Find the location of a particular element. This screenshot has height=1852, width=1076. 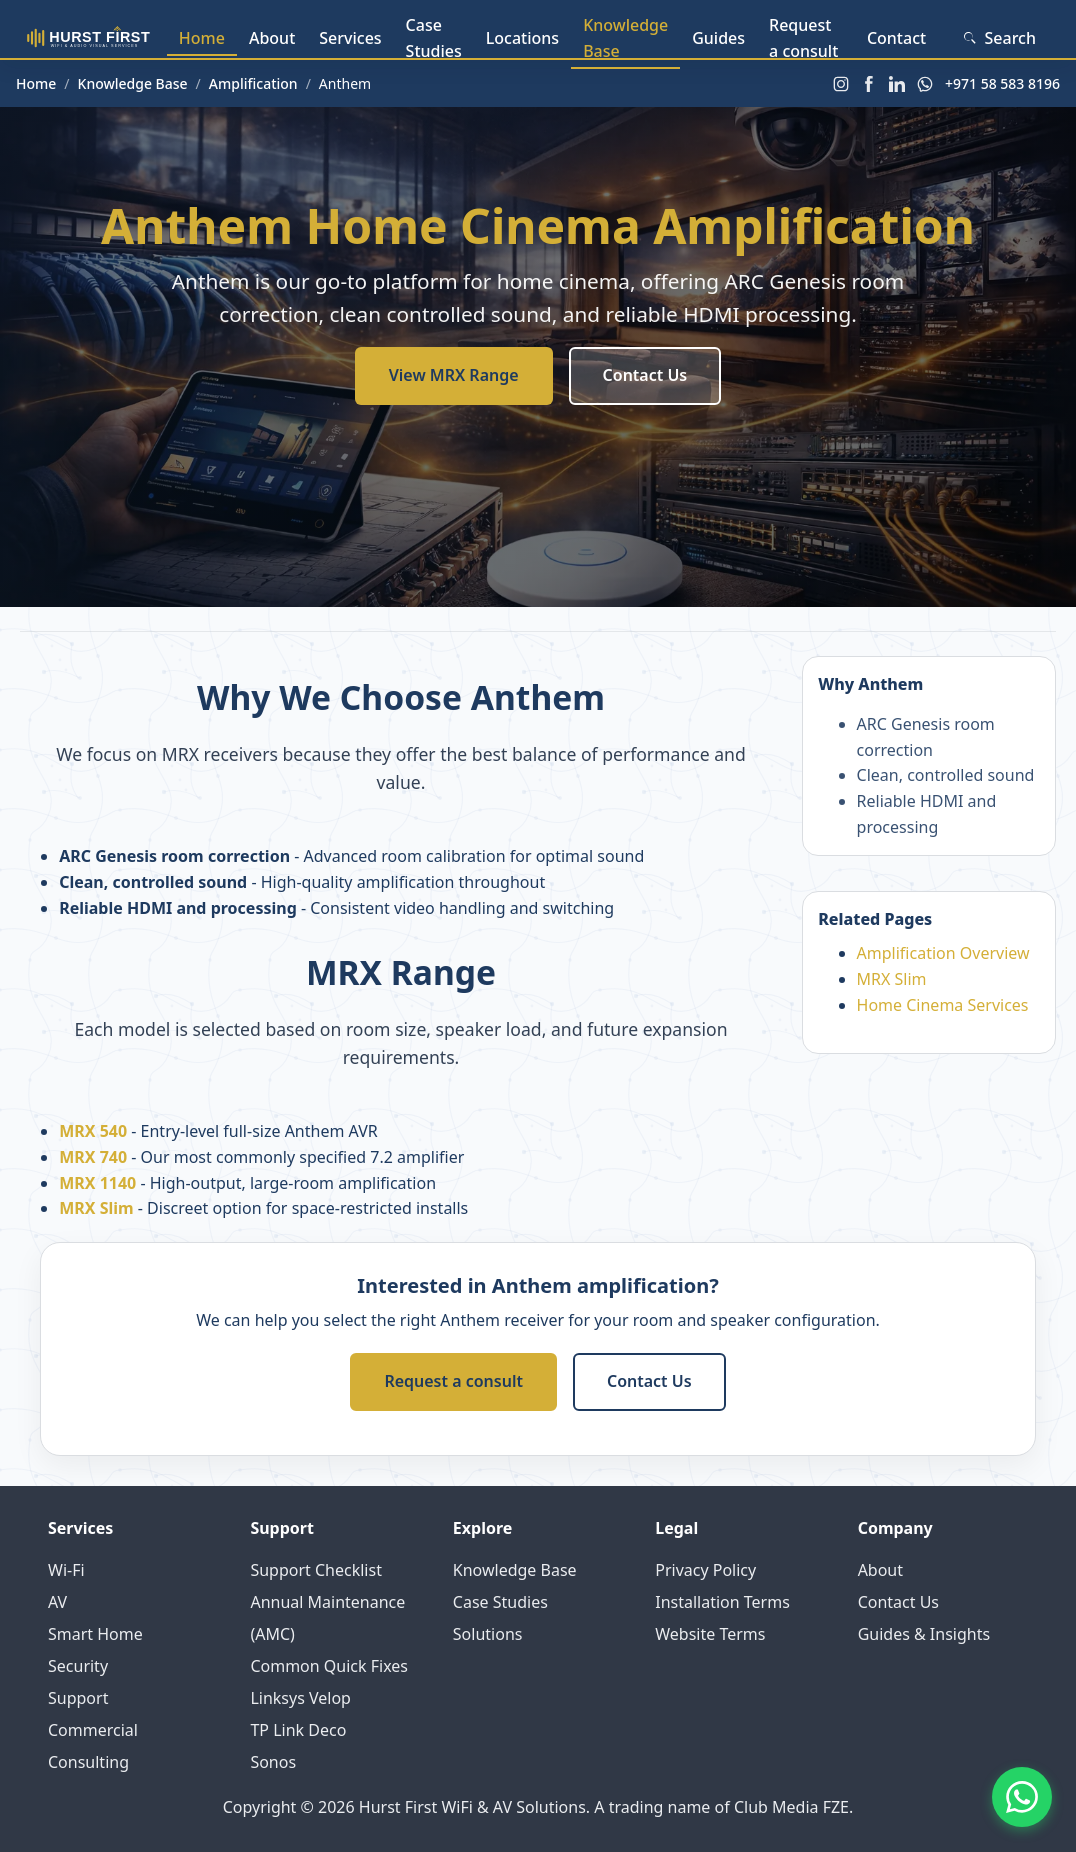

Consulting is located at coordinates (88, 1762).